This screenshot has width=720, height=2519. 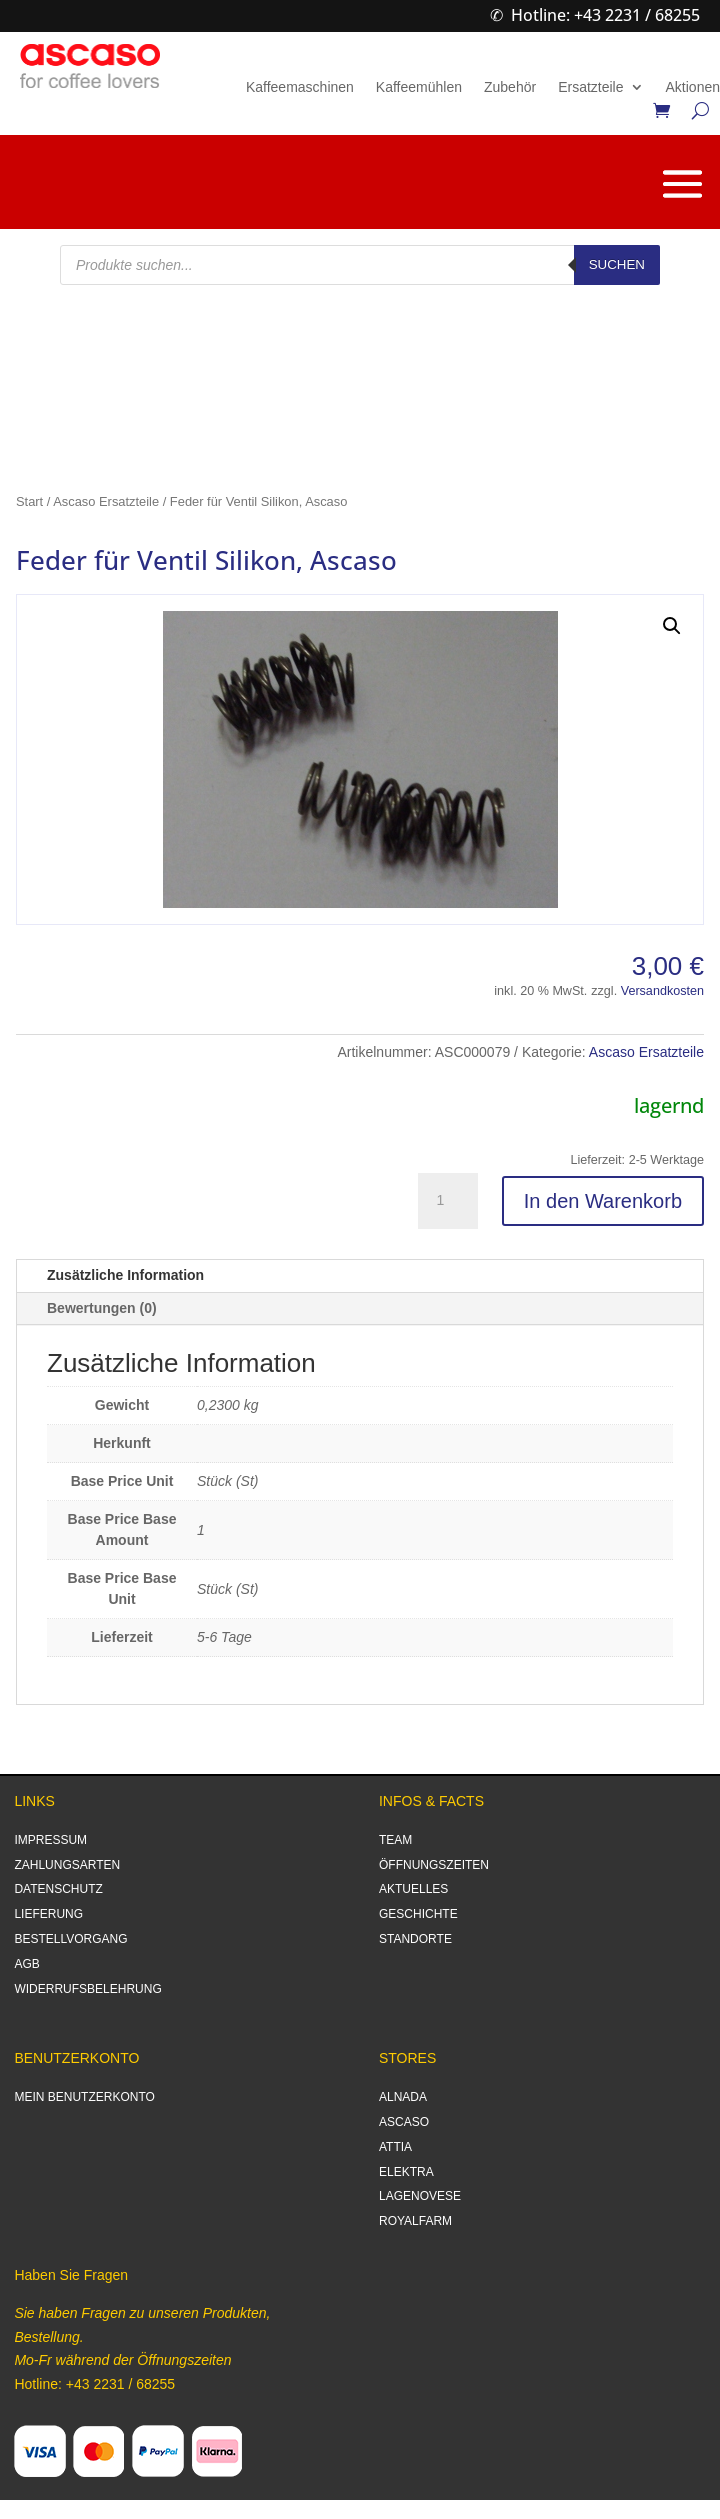 What do you see at coordinates (605, 15) in the screenshot?
I see `Hotline: +43 2231 / 68255` at bounding box center [605, 15].